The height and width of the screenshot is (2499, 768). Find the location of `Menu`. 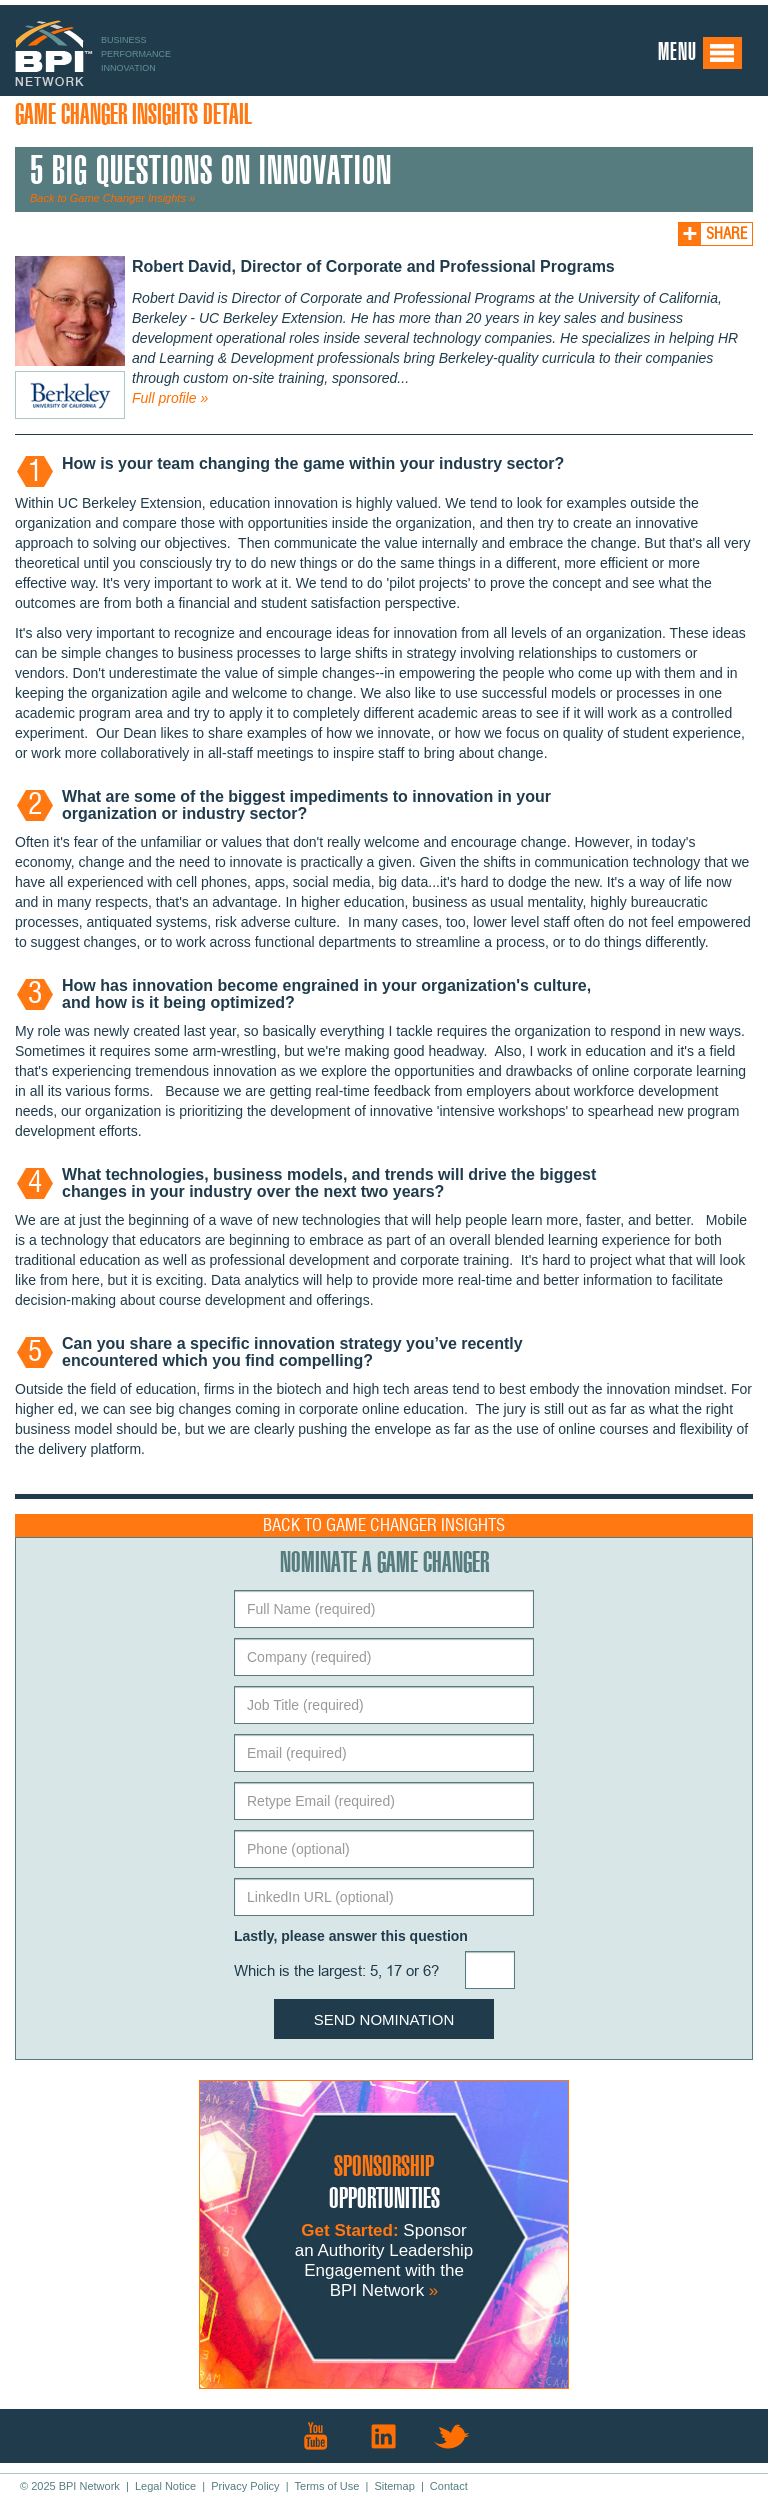

Menu is located at coordinates (700, 53).